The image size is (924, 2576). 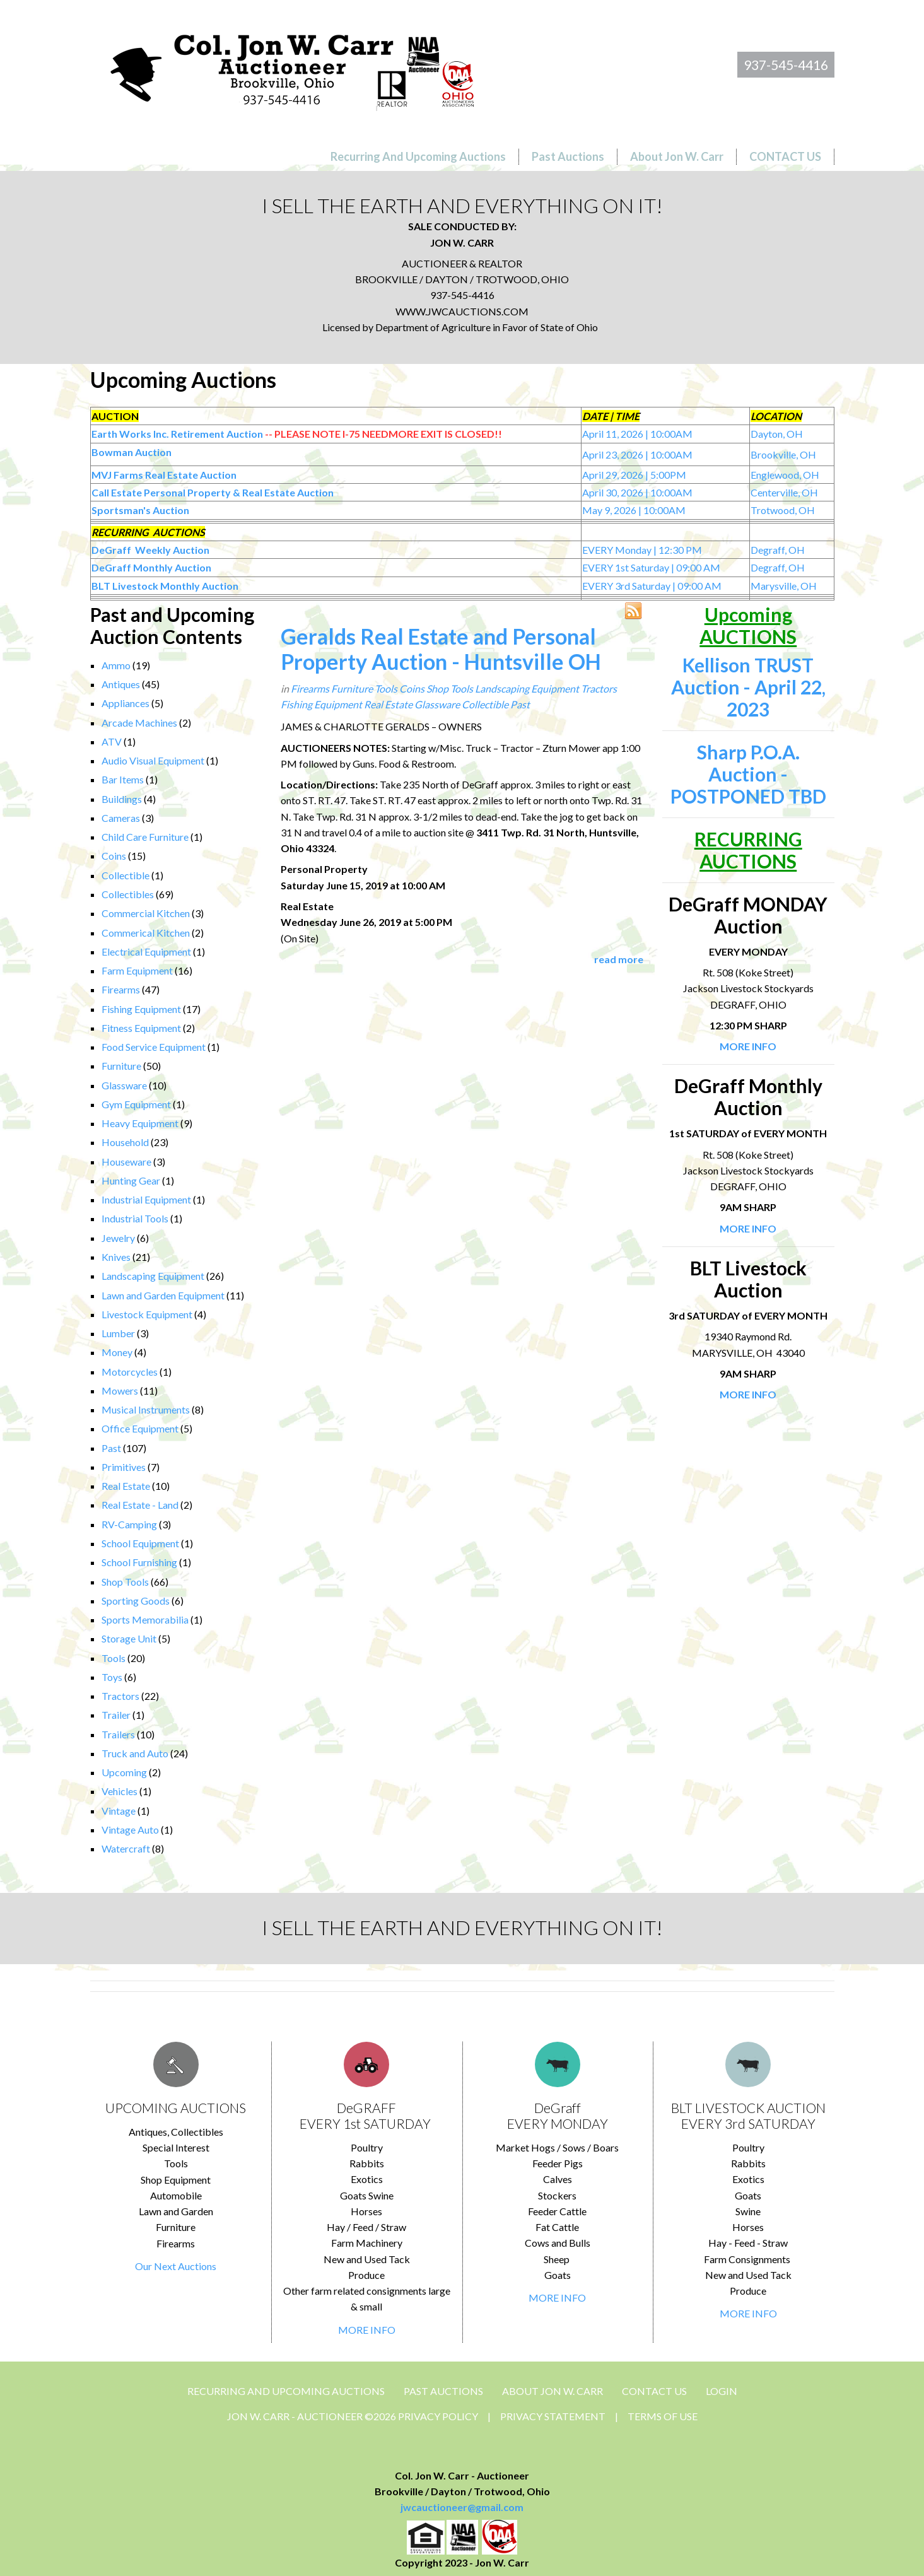 I want to click on Watercraft, so click(x=126, y=1848).